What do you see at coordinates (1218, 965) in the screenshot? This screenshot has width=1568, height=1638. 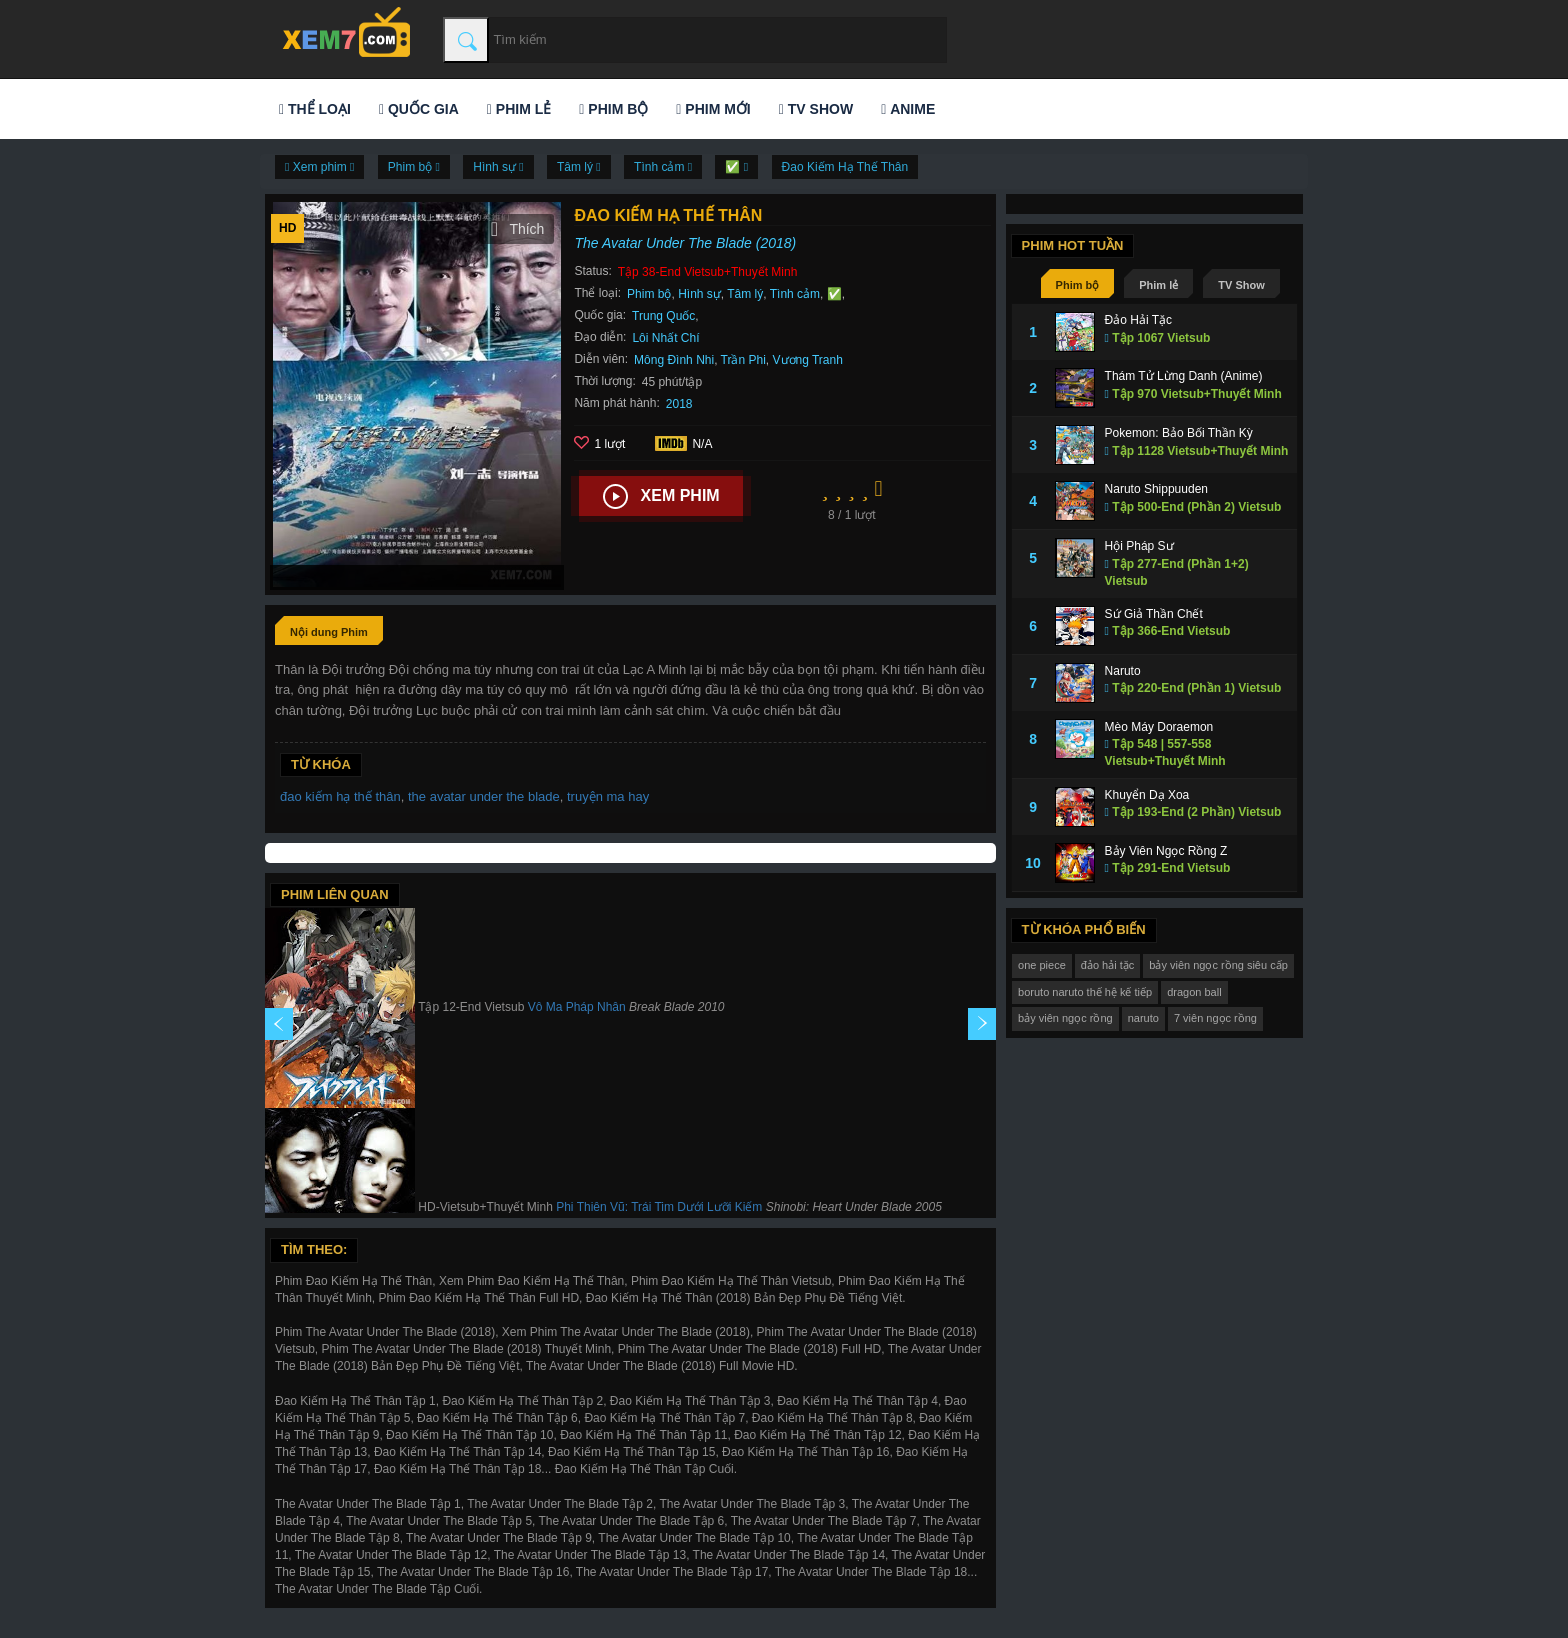 I see `bảy viên ngọc rồng siêu cấp` at bounding box center [1218, 965].